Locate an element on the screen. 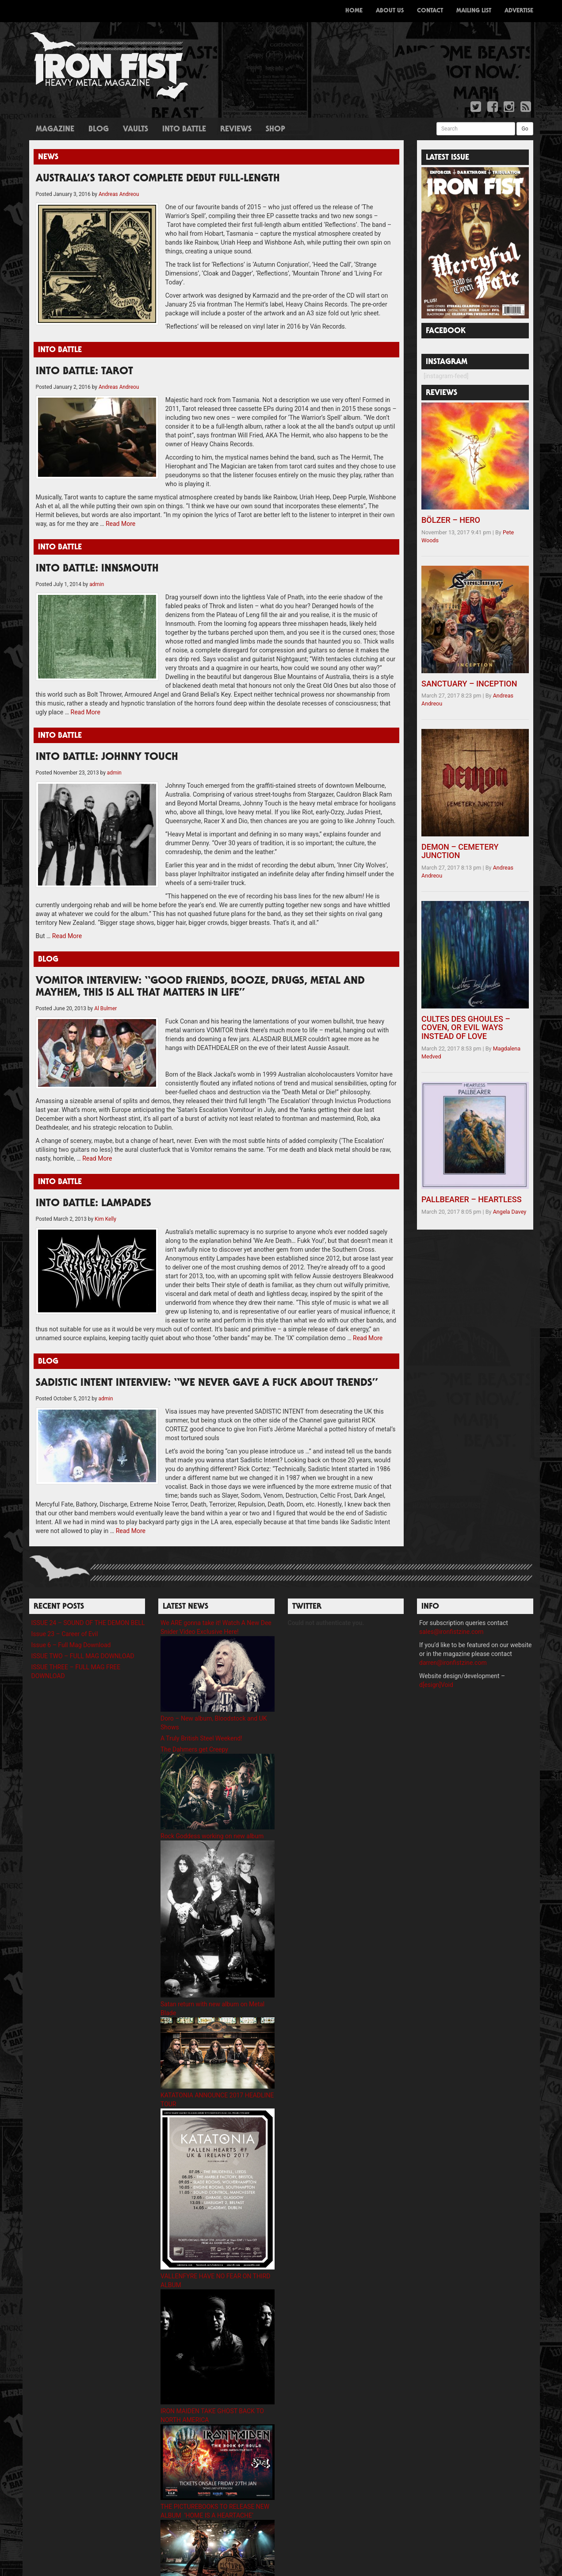 This screenshot has height=2576, width=562. Rock Goddess working on new album is located at coordinates (212, 1809).